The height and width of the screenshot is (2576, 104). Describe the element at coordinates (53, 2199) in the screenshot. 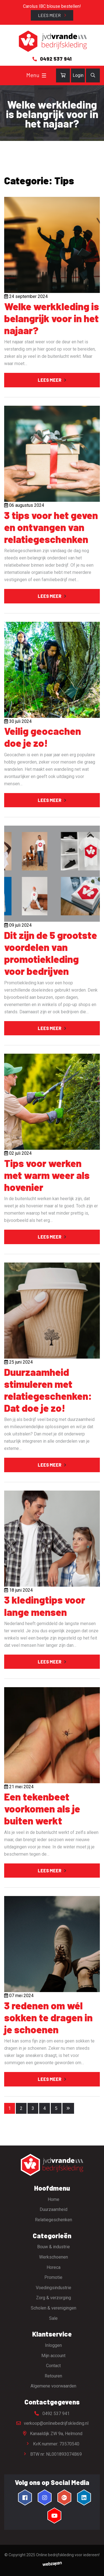

I see `Home` at that location.